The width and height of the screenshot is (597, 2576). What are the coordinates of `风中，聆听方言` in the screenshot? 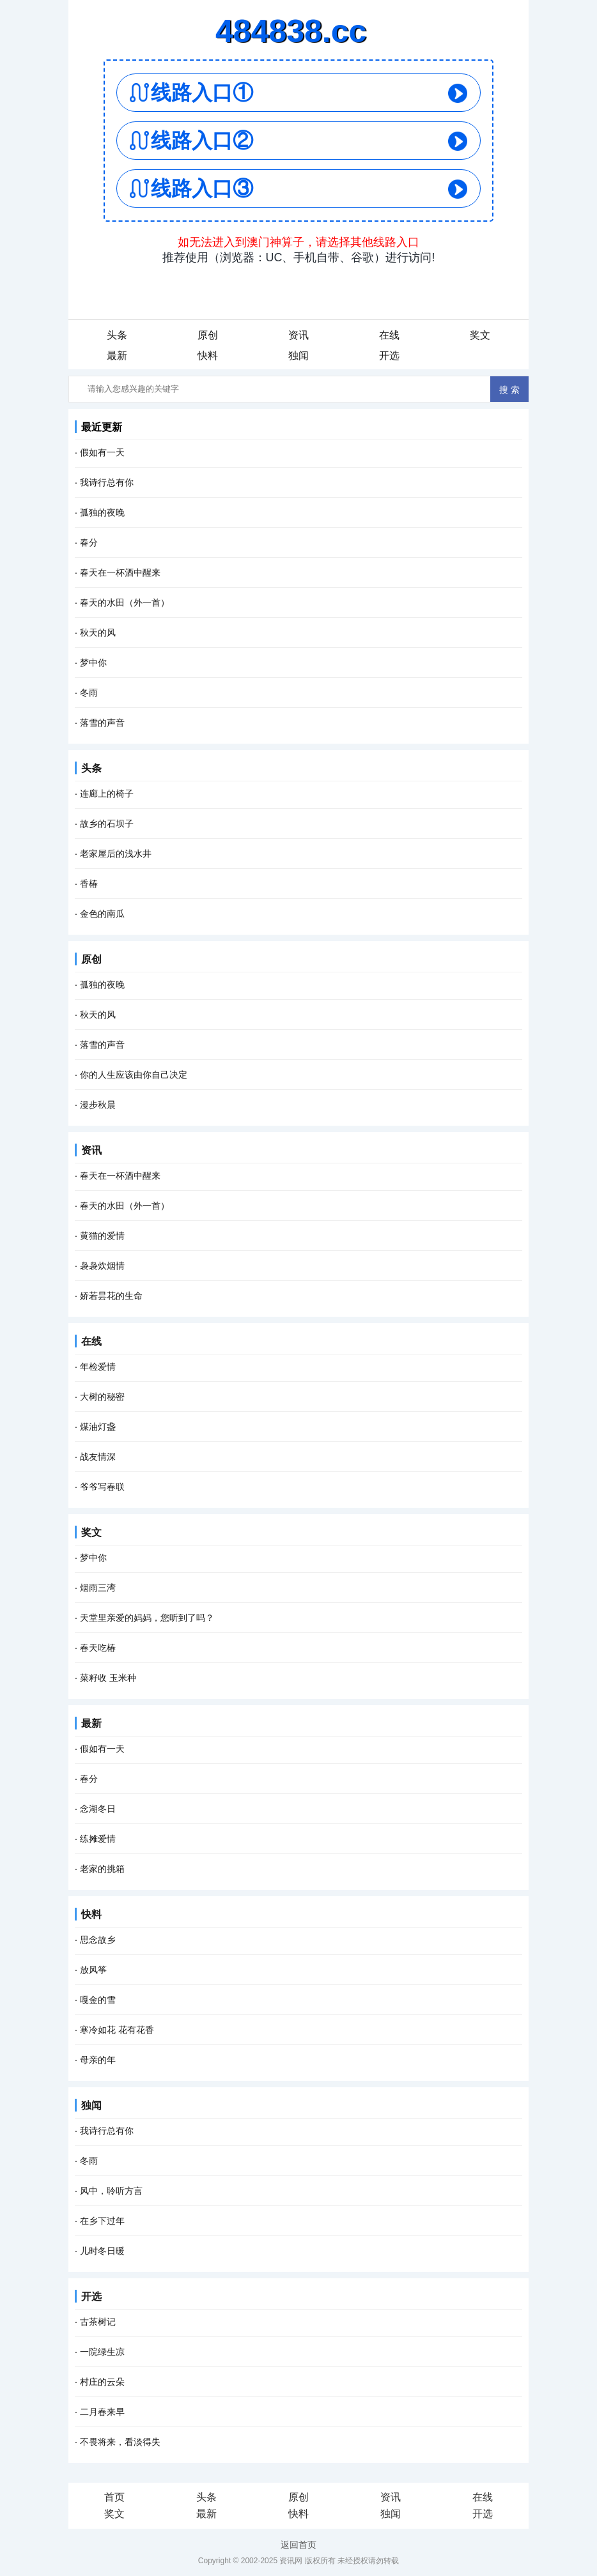 It's located at (111, 2191).